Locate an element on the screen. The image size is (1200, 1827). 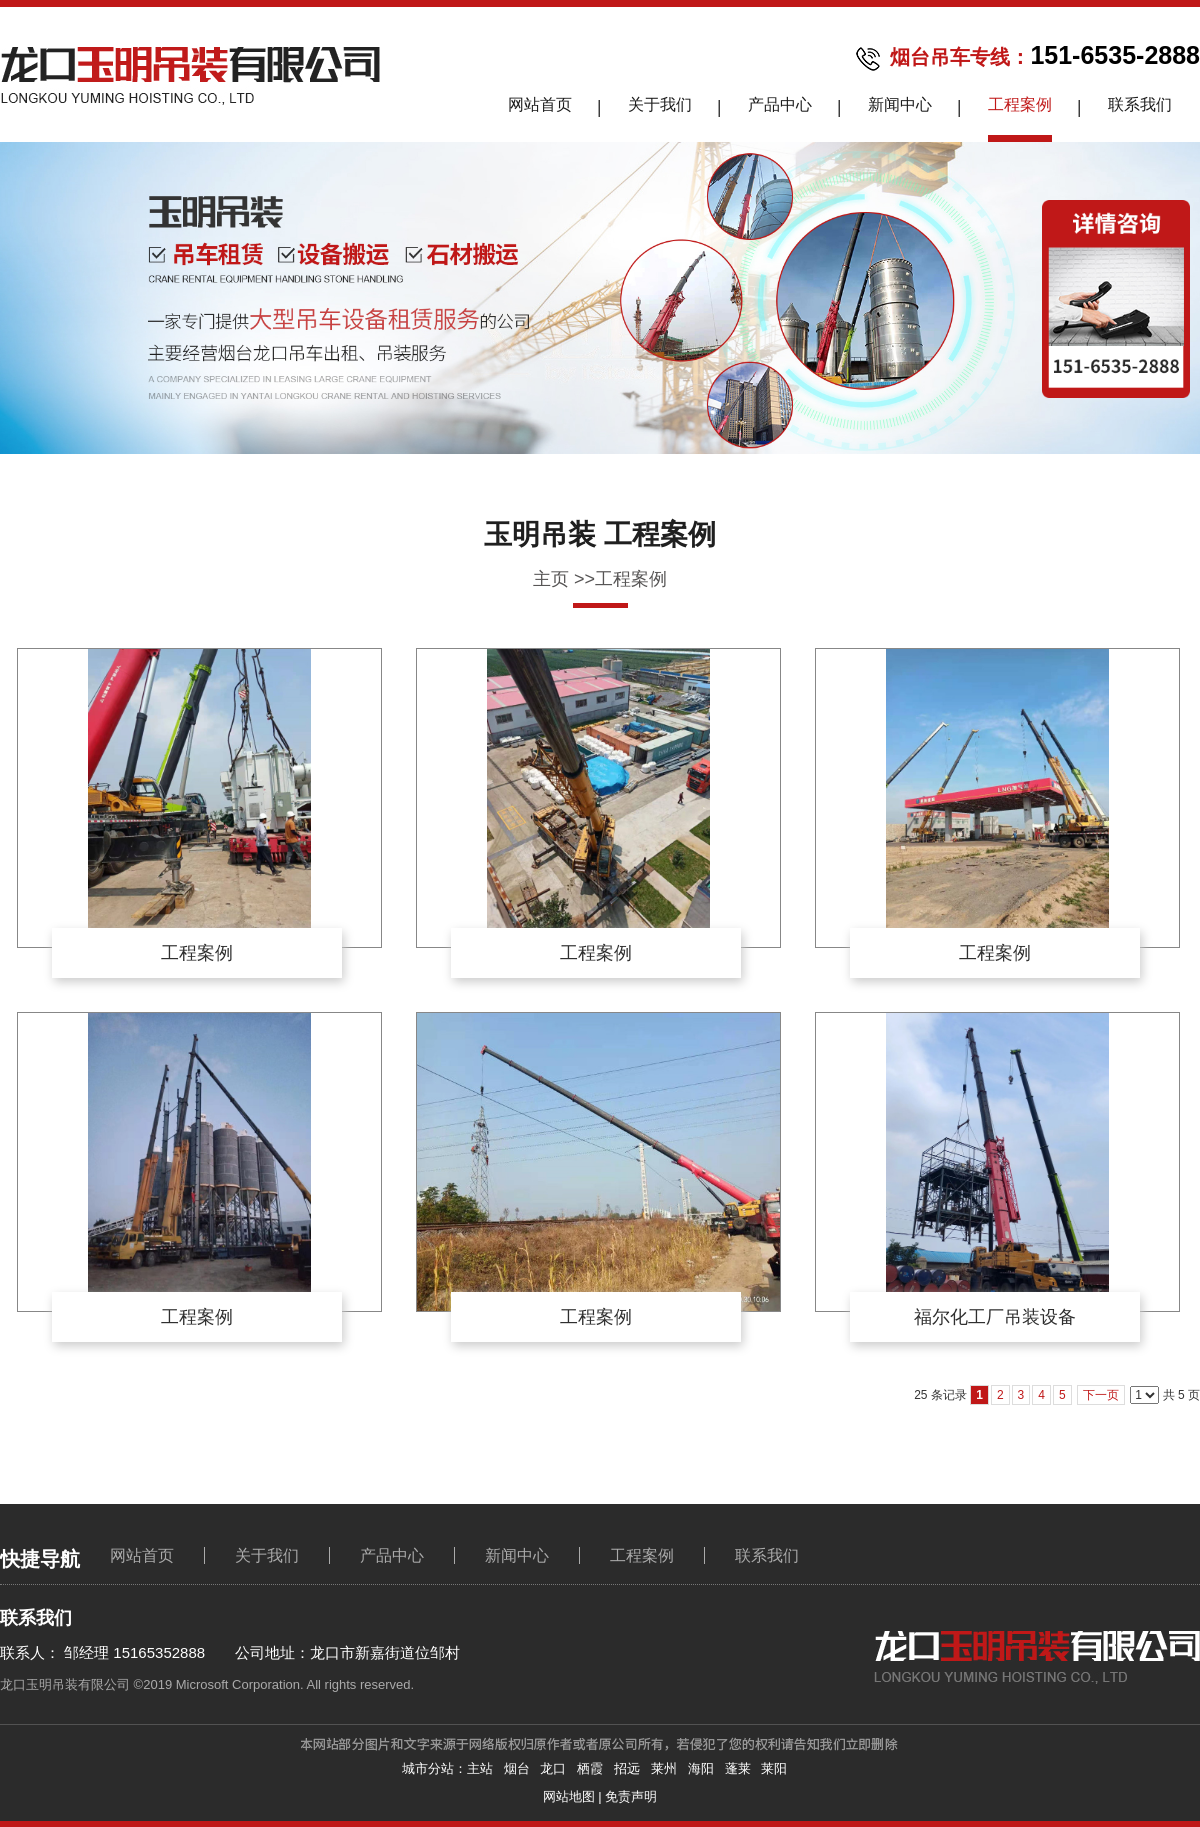
龙口 is located at coordinates (553, 1768).